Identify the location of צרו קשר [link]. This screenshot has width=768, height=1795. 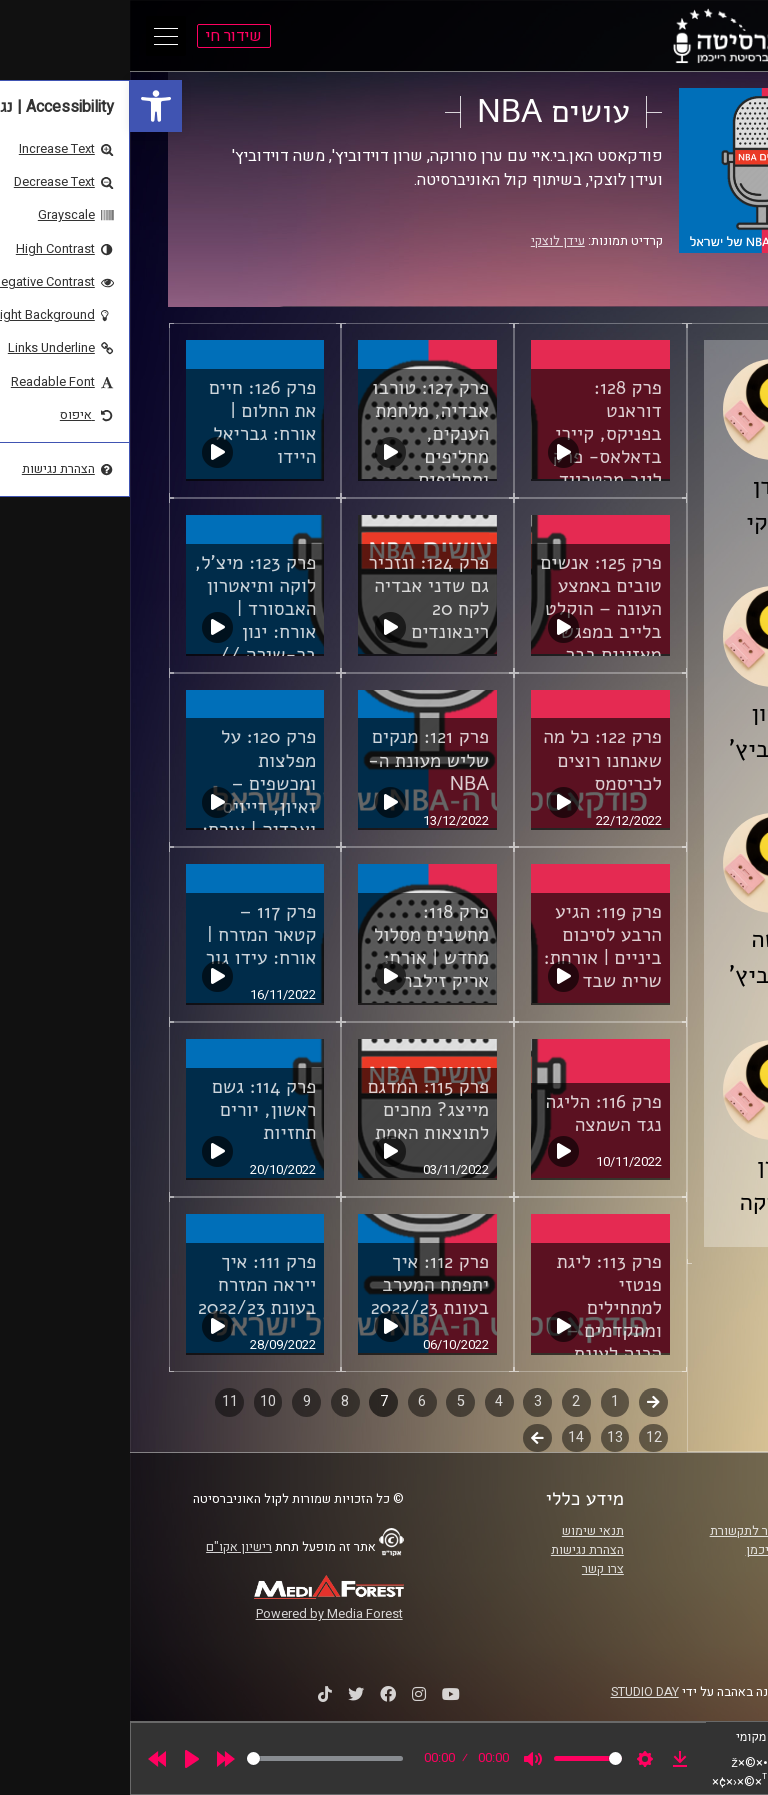
(473, 1569).